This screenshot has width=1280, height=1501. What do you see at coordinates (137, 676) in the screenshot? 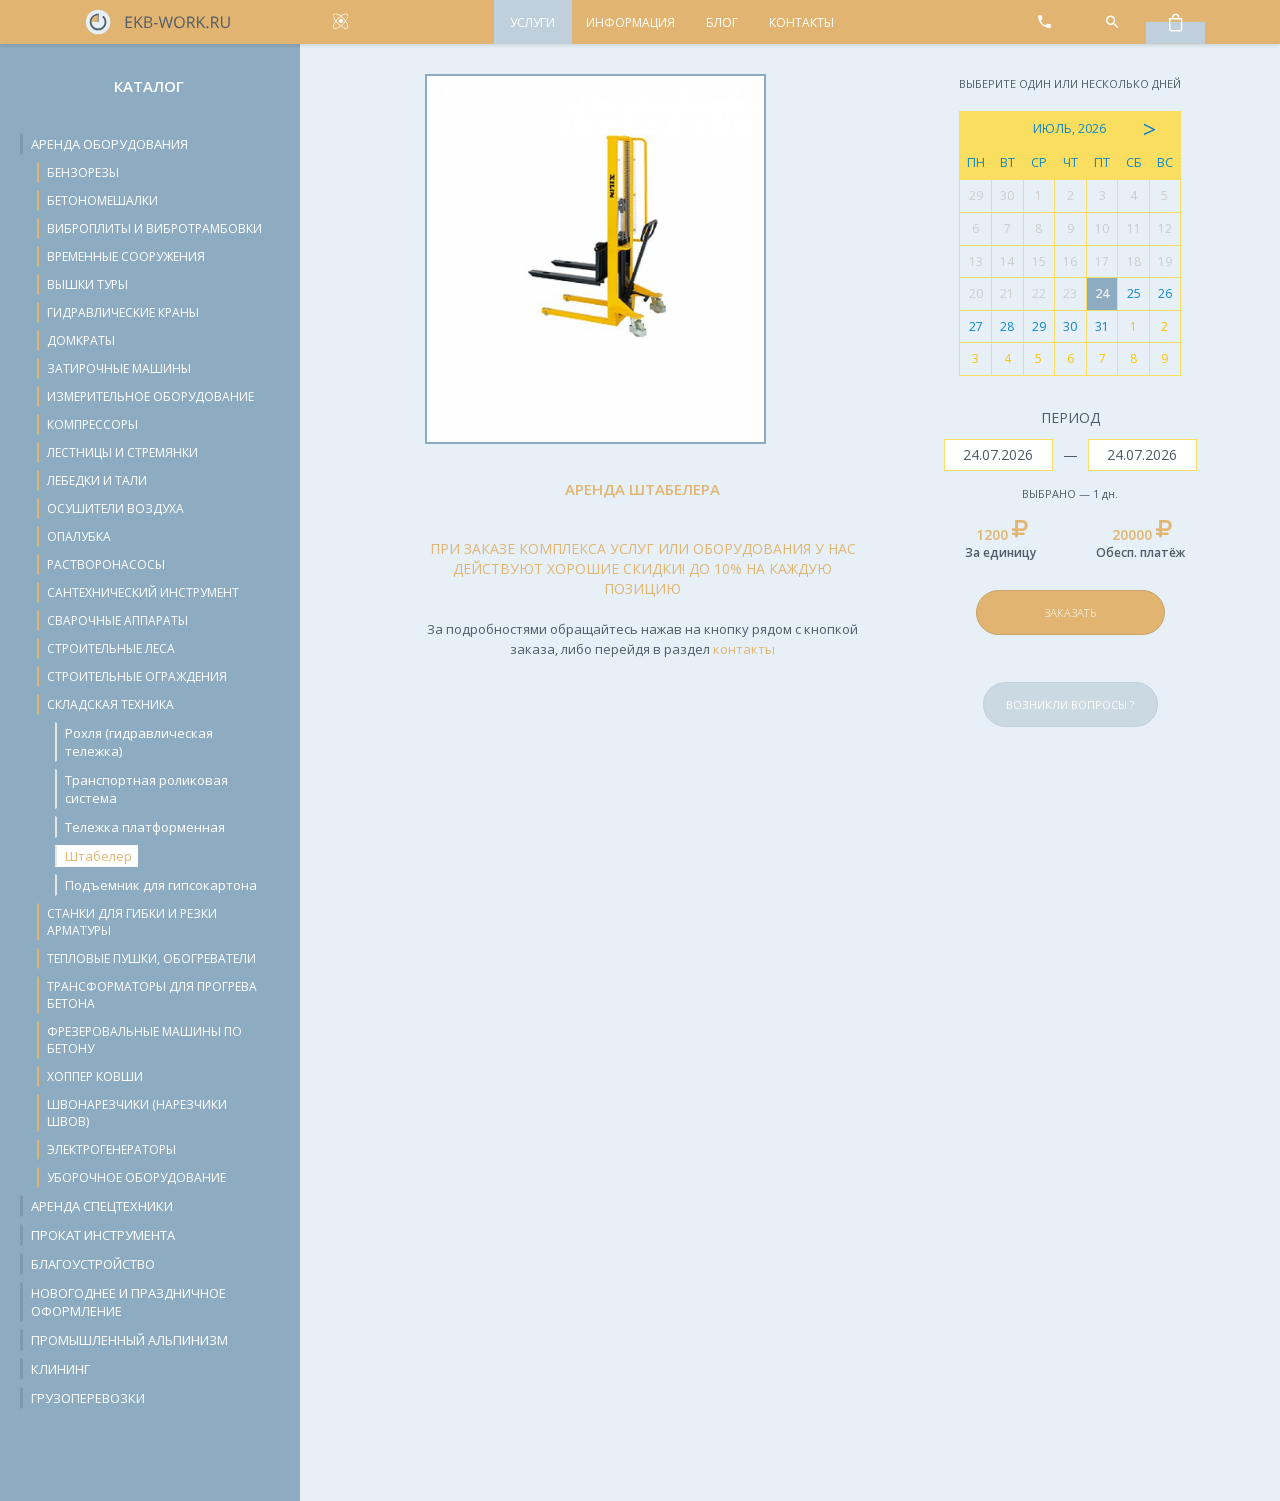
I see `Строительные ограждения` at bounding box center [137, 676].